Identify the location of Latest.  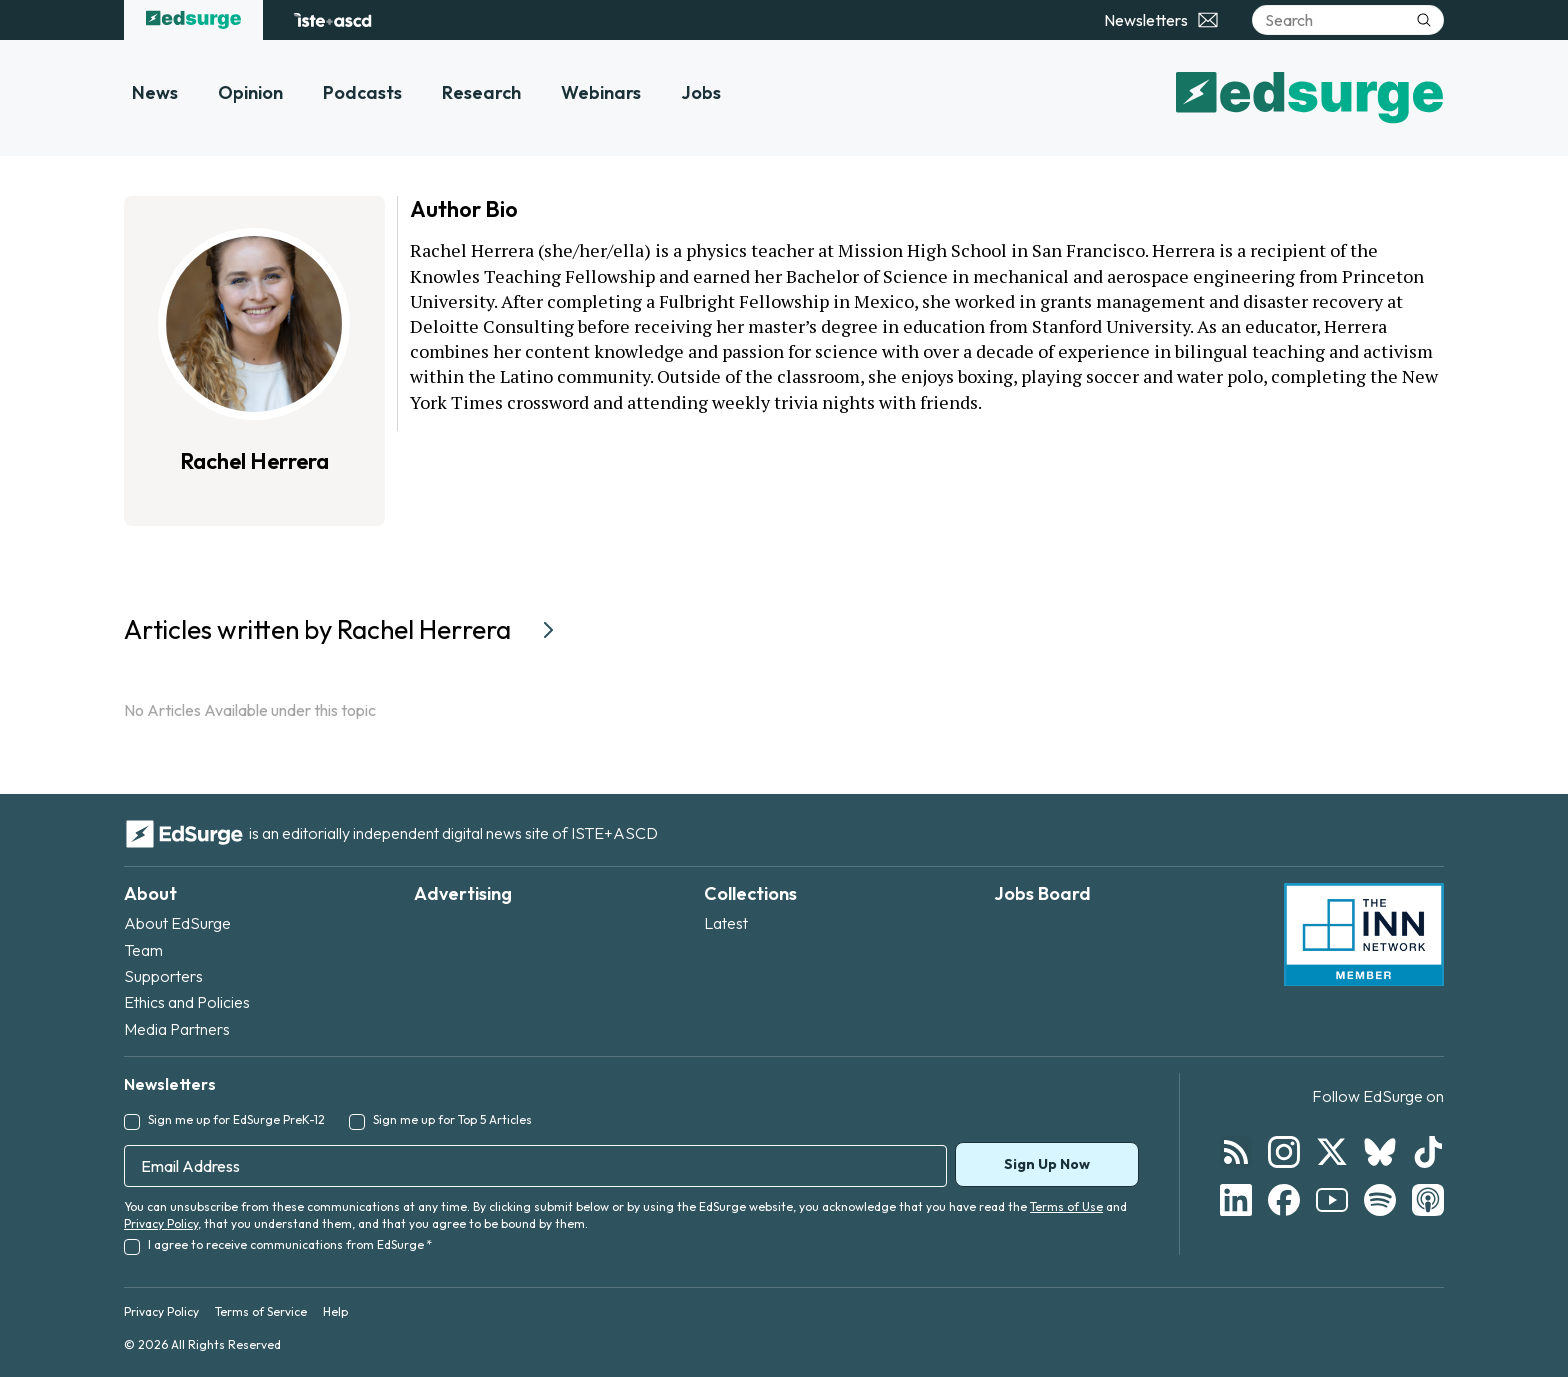
(726, 923).